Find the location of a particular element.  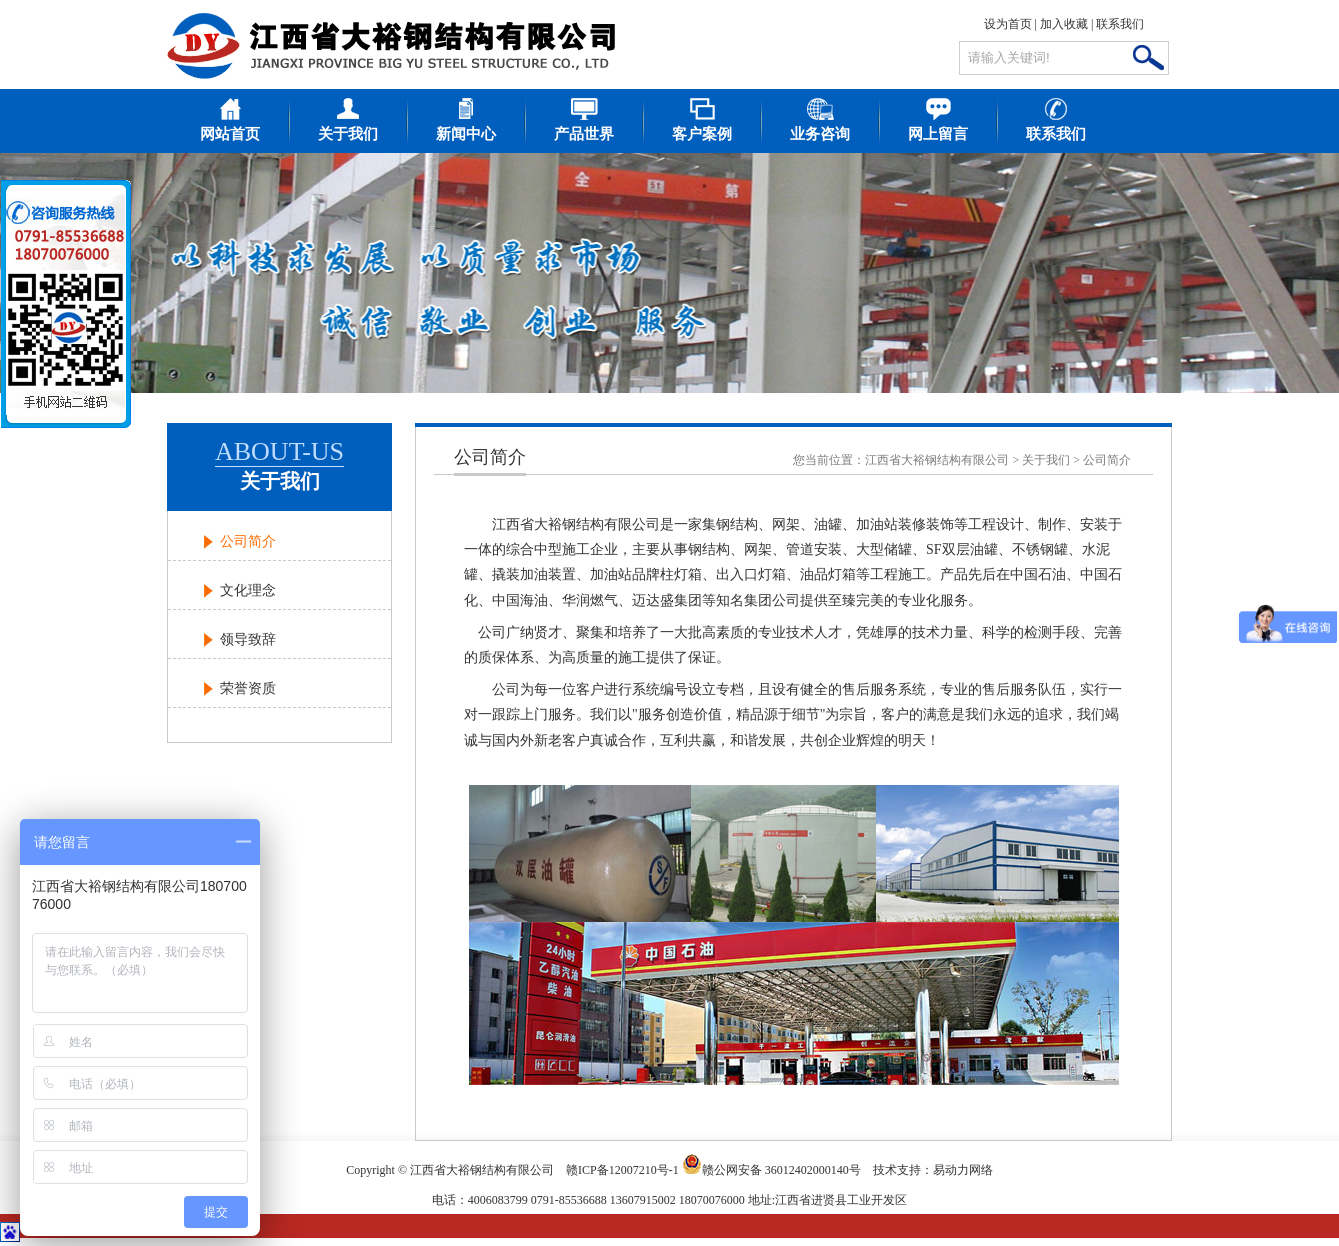

新闻中心 is located at coordinates (466, 134).